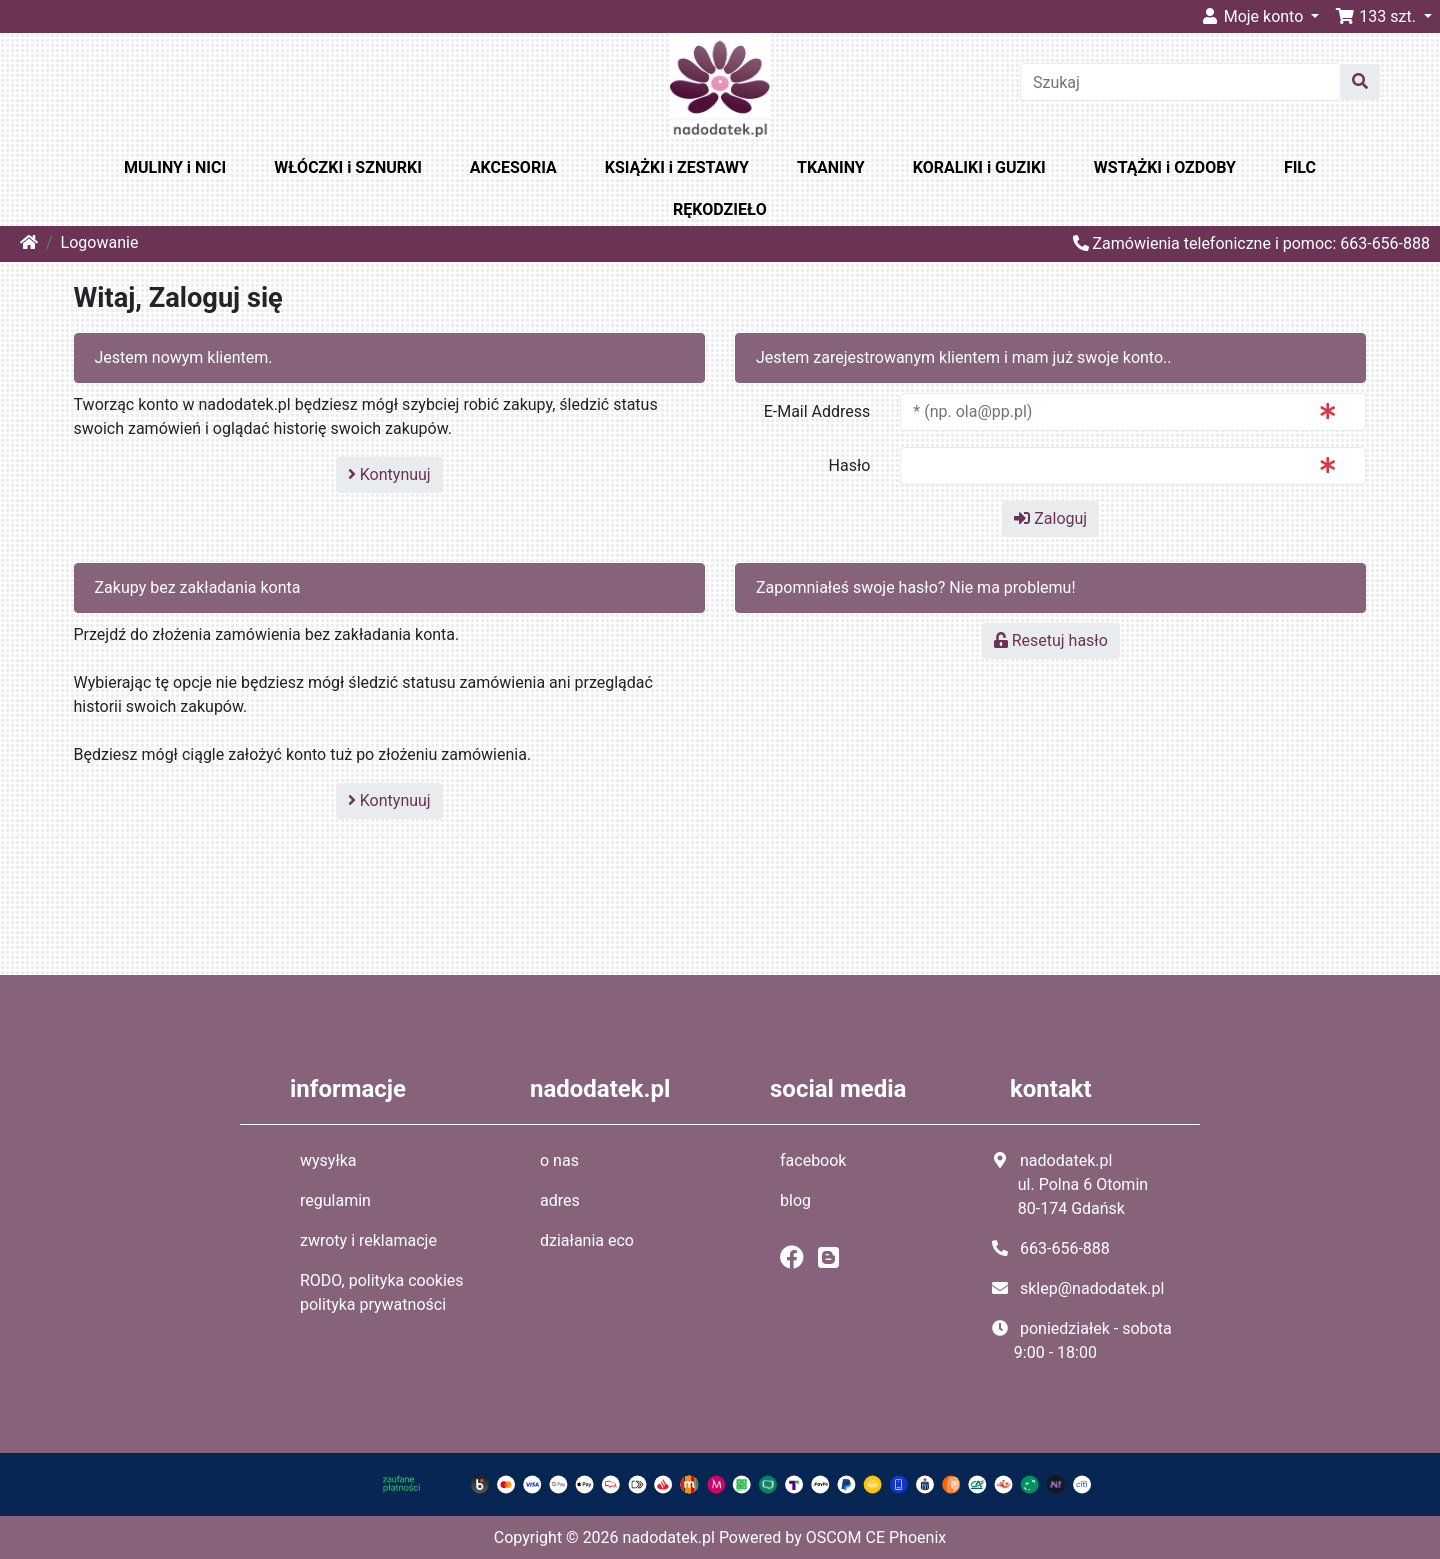 This screenshot has height=1559, width=1440. Describe the element at coordinates (348, 167) in the screenshot. I see `WŁÓCZKI i SZNURKI` at that location.